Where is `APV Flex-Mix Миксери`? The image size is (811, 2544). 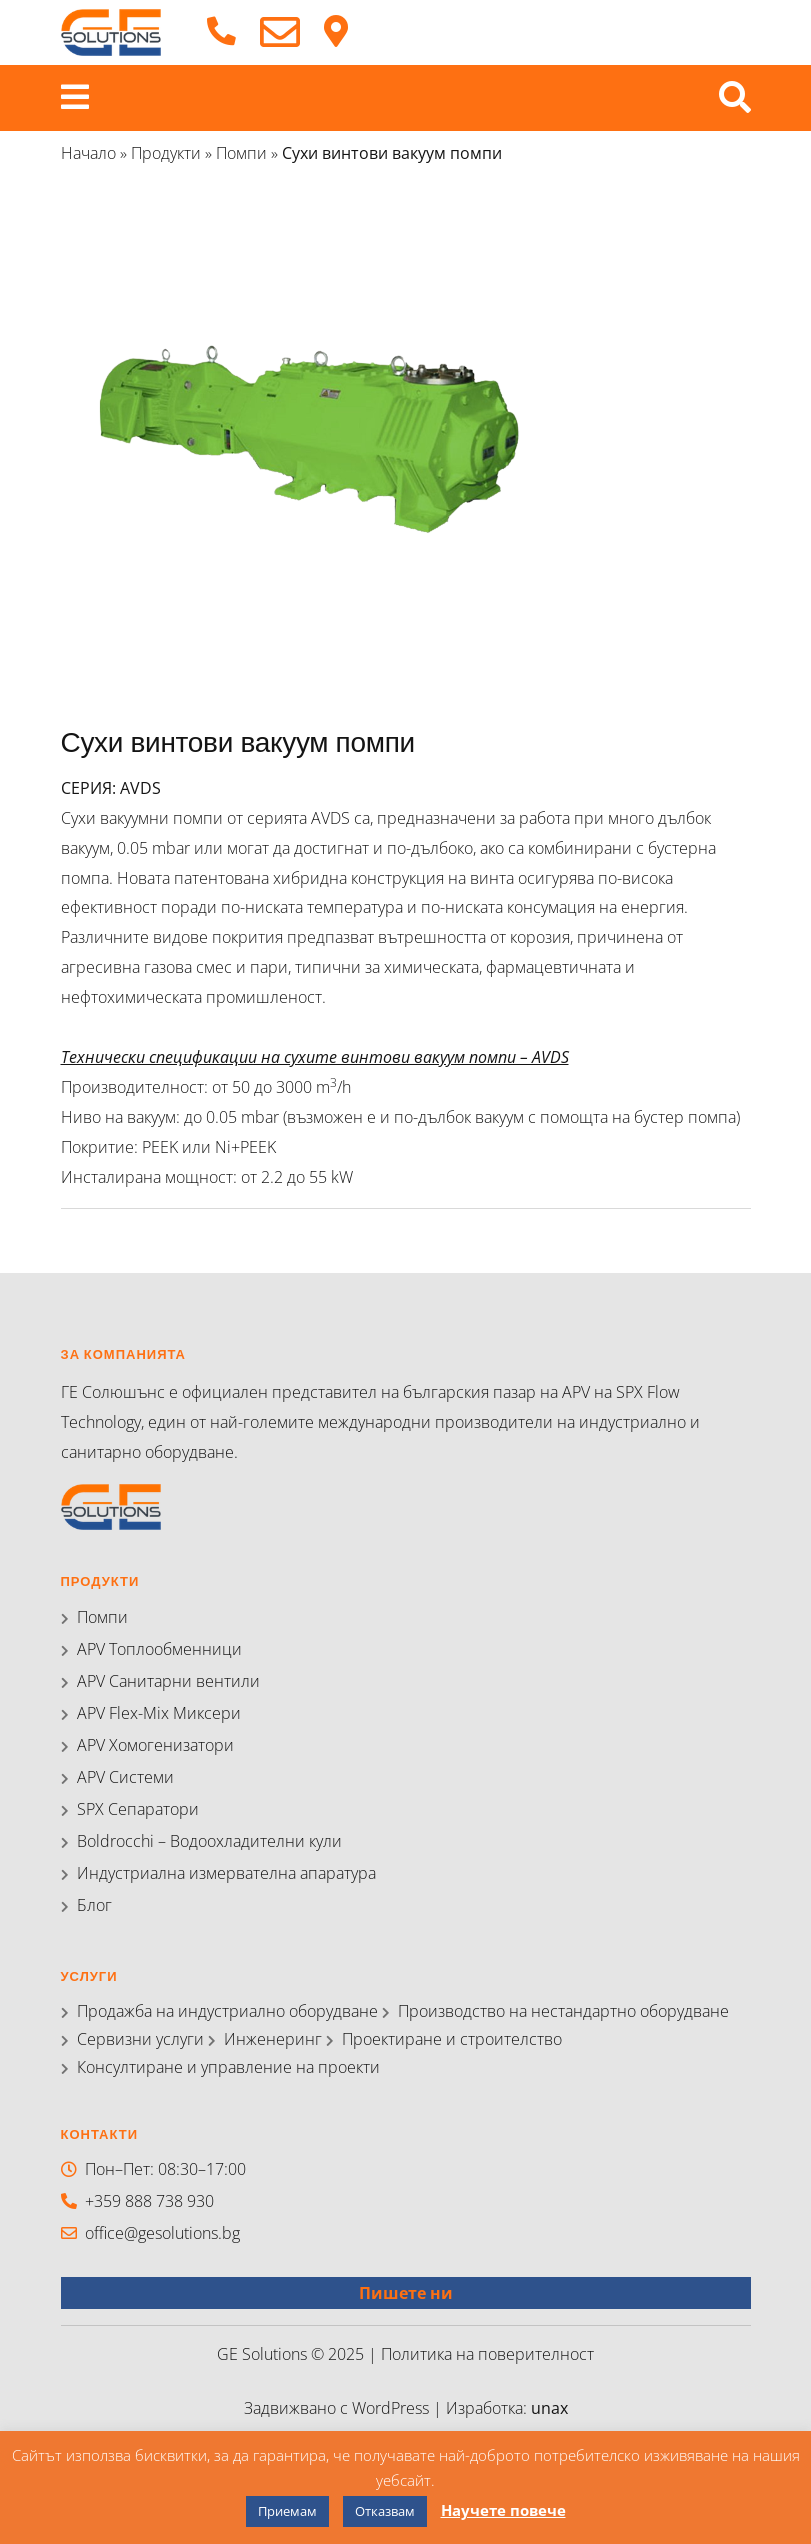 APV Flex-Mix Миксери is located at coordinates (159, 1713).